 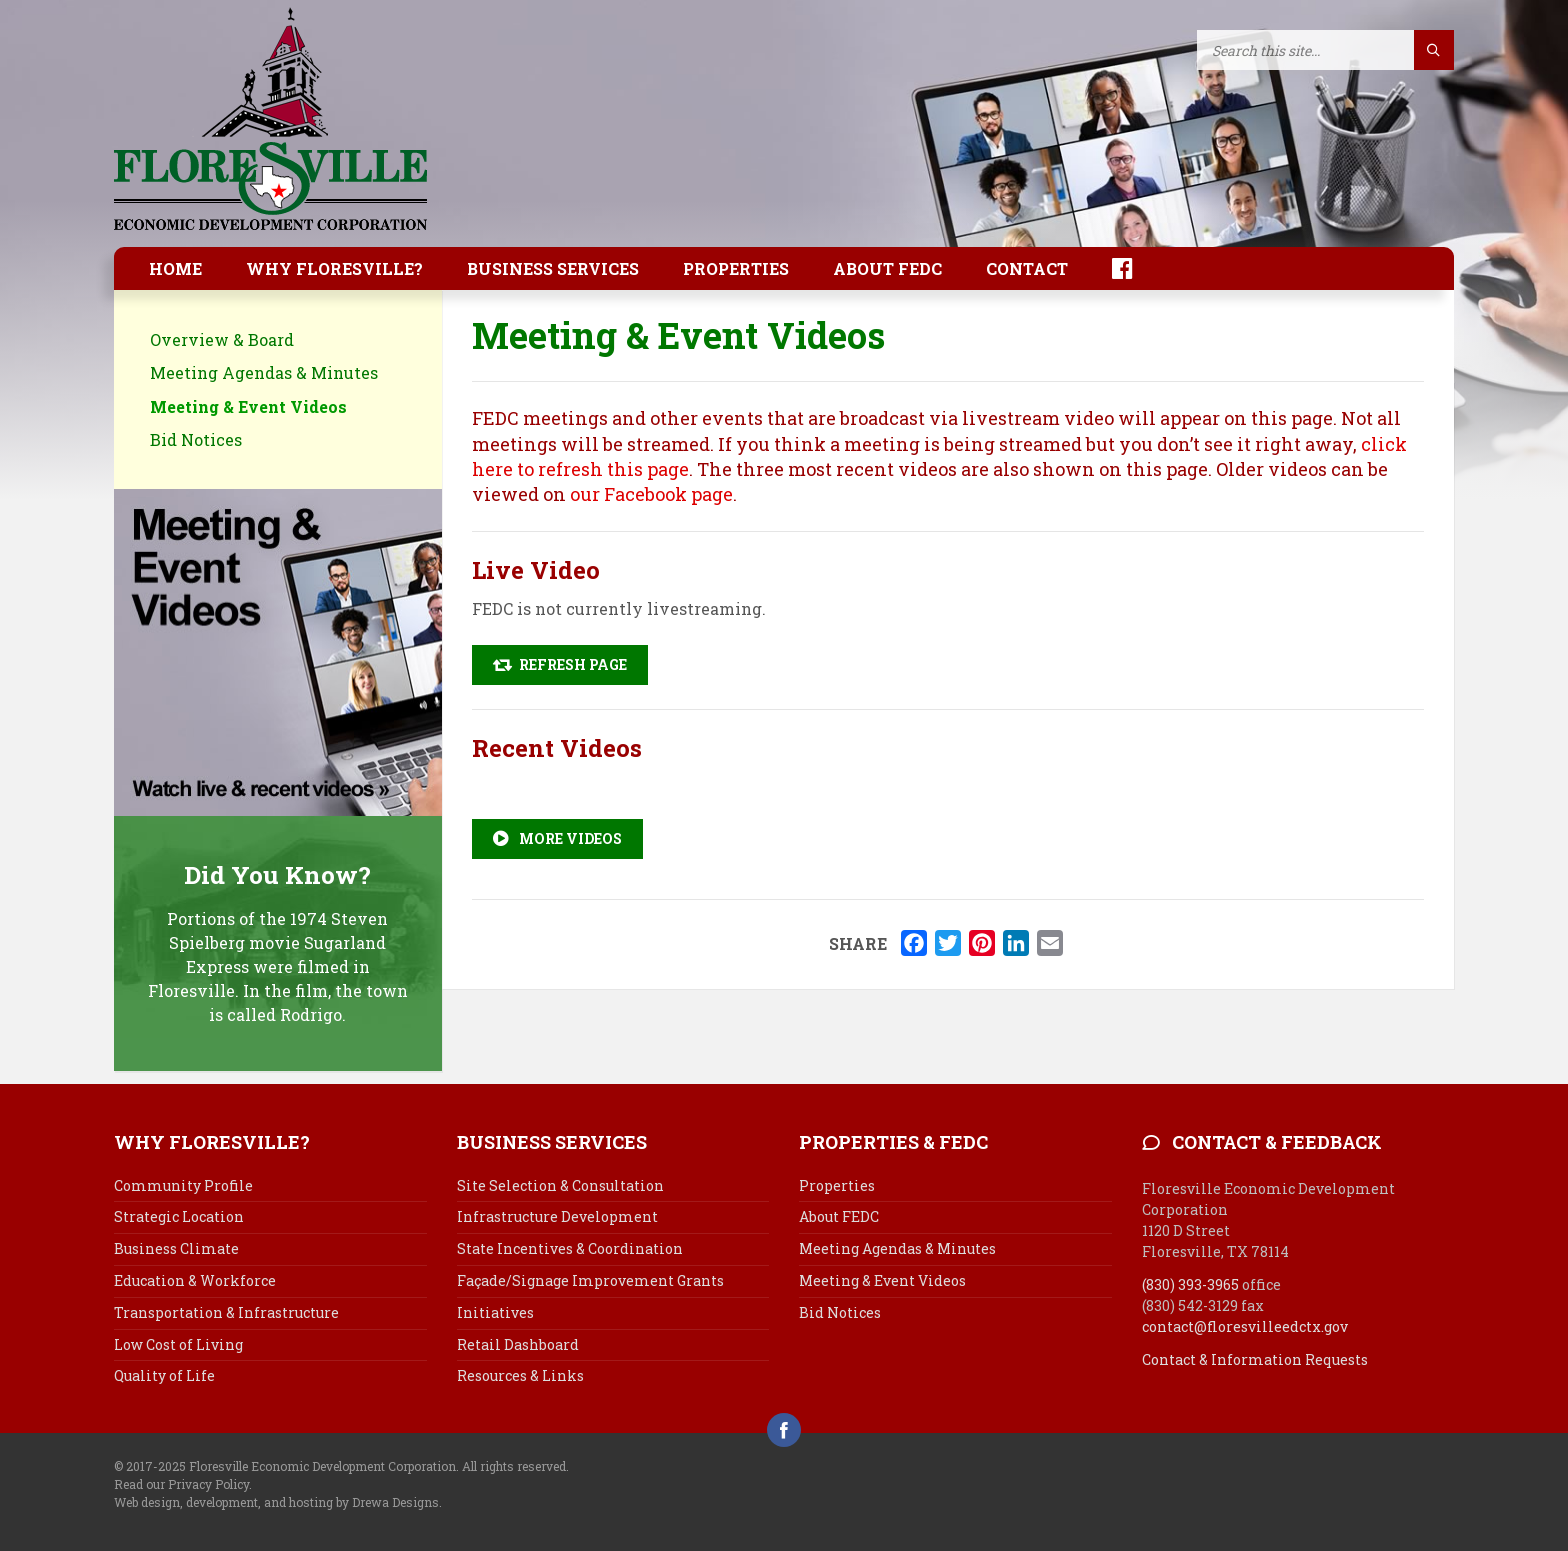 What do you see at coordinates (264, 372) in the screenshot?
I see `Meeting Agendas & Minutes` at bounding box center [264, 372].